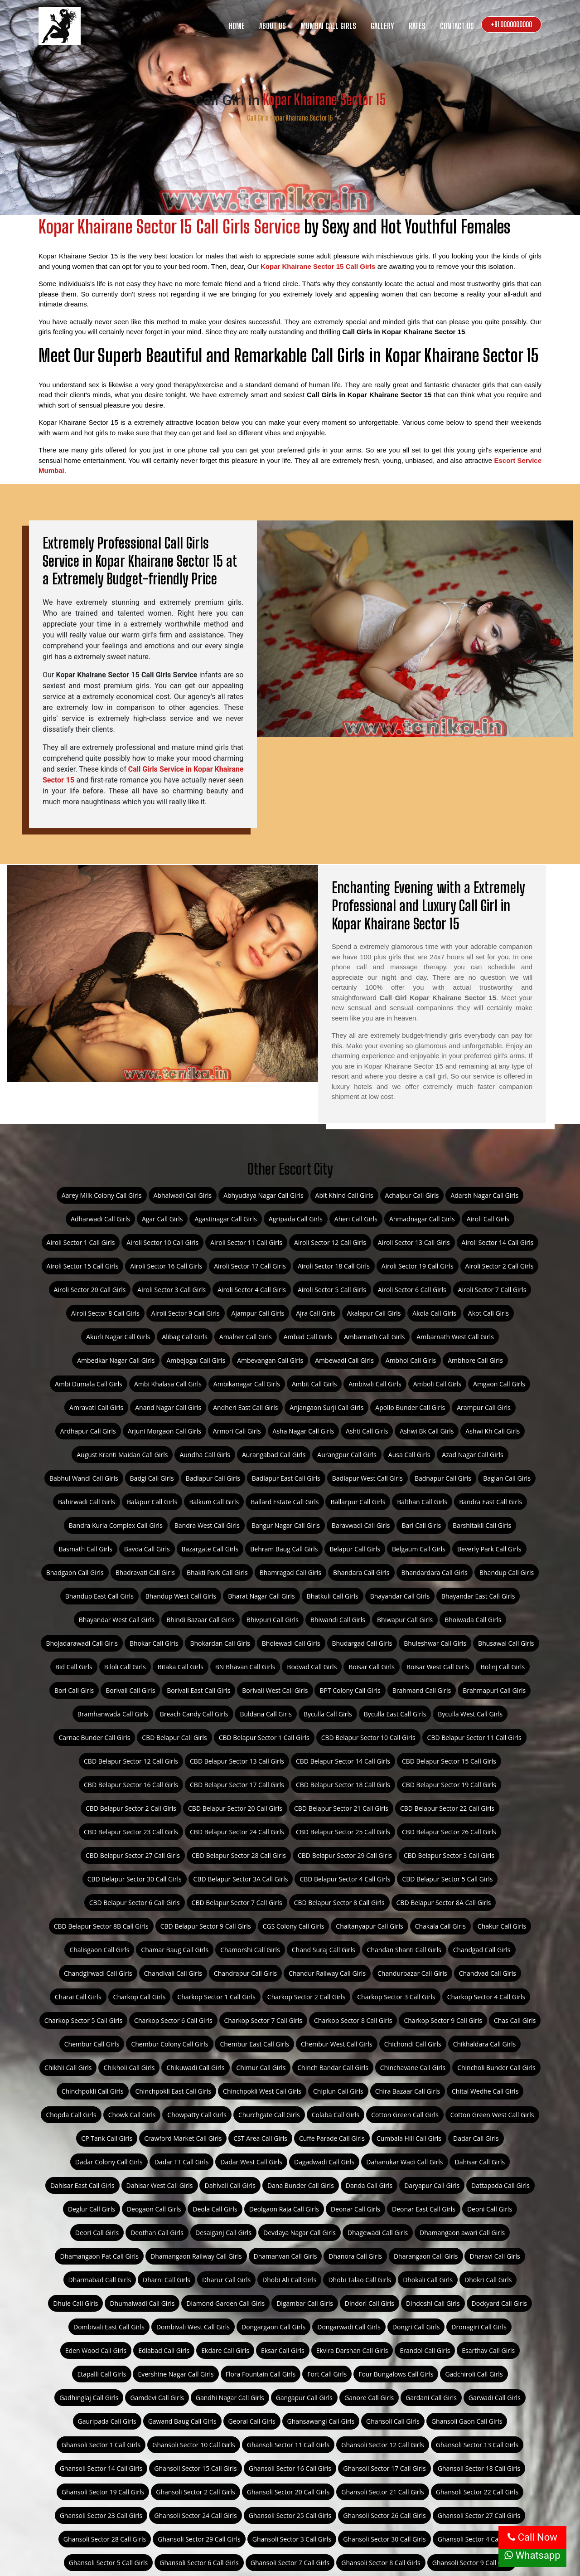  What do you see at coordinates (462, 2232) in the screenshot?
I see `Dhamangaon awari Call Girls` at bounding box center [462, 2232].